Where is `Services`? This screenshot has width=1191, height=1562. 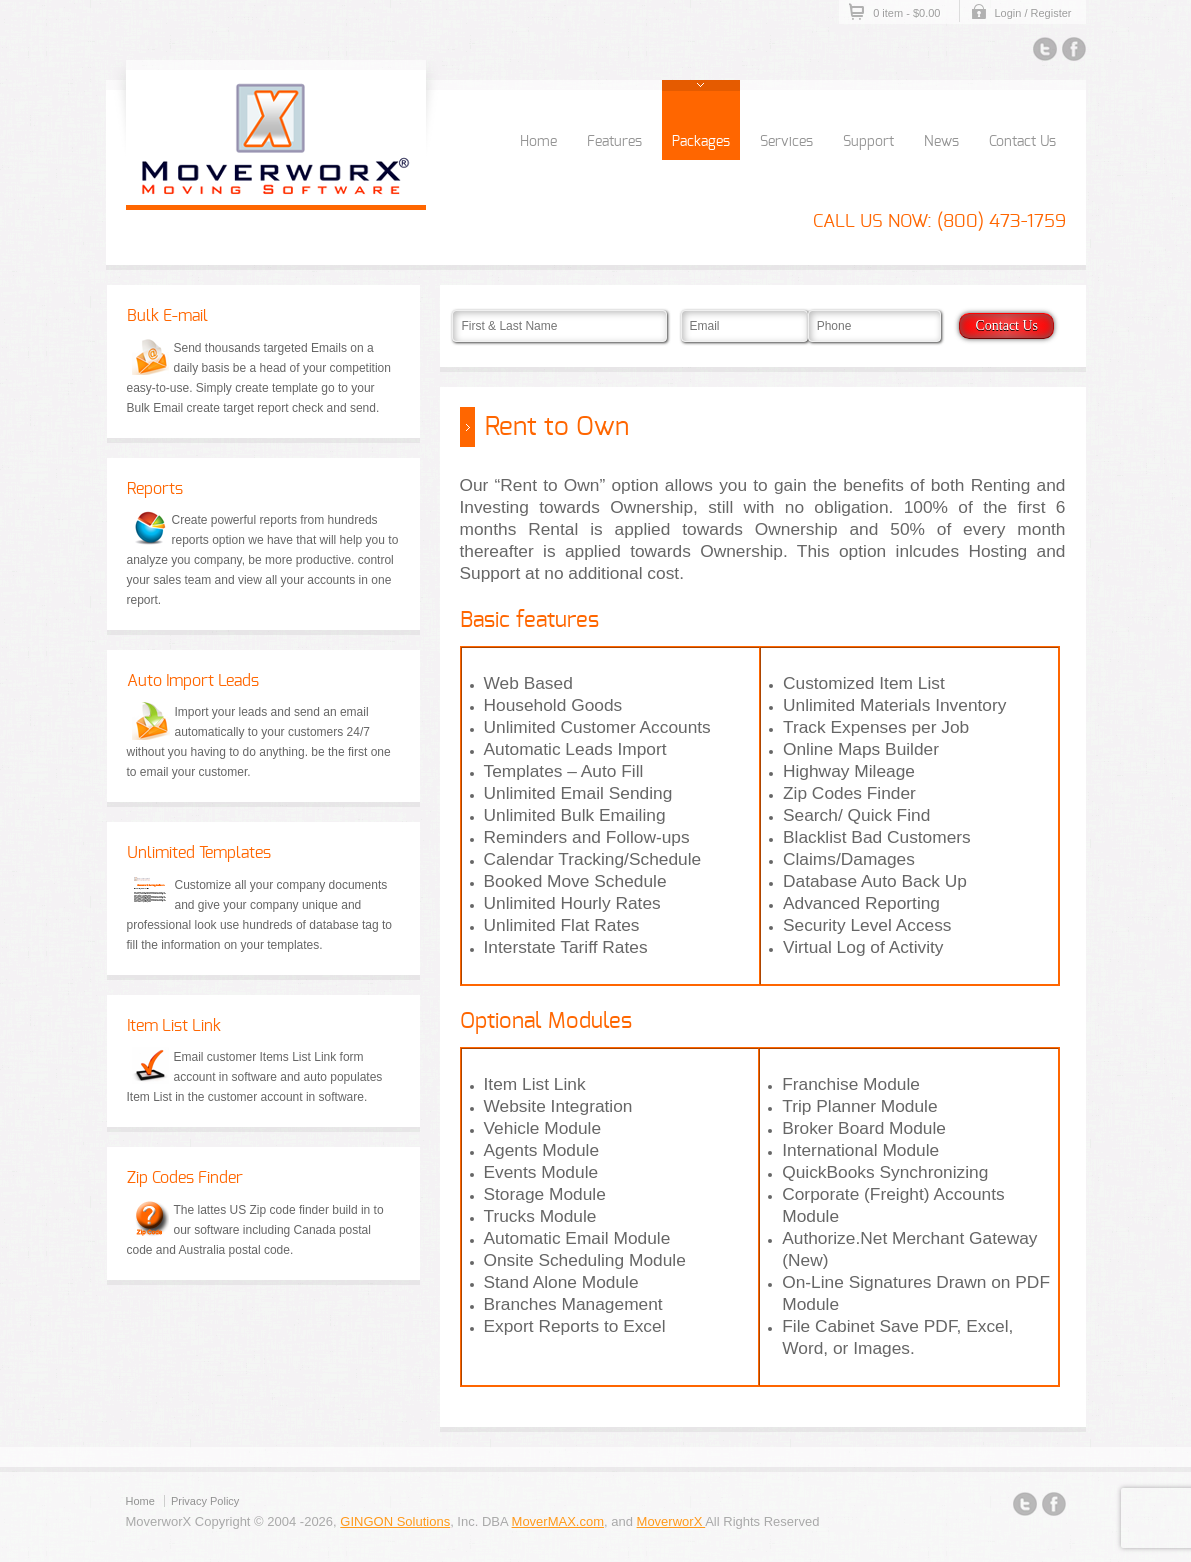
Services is located at coordinates (786, 142).